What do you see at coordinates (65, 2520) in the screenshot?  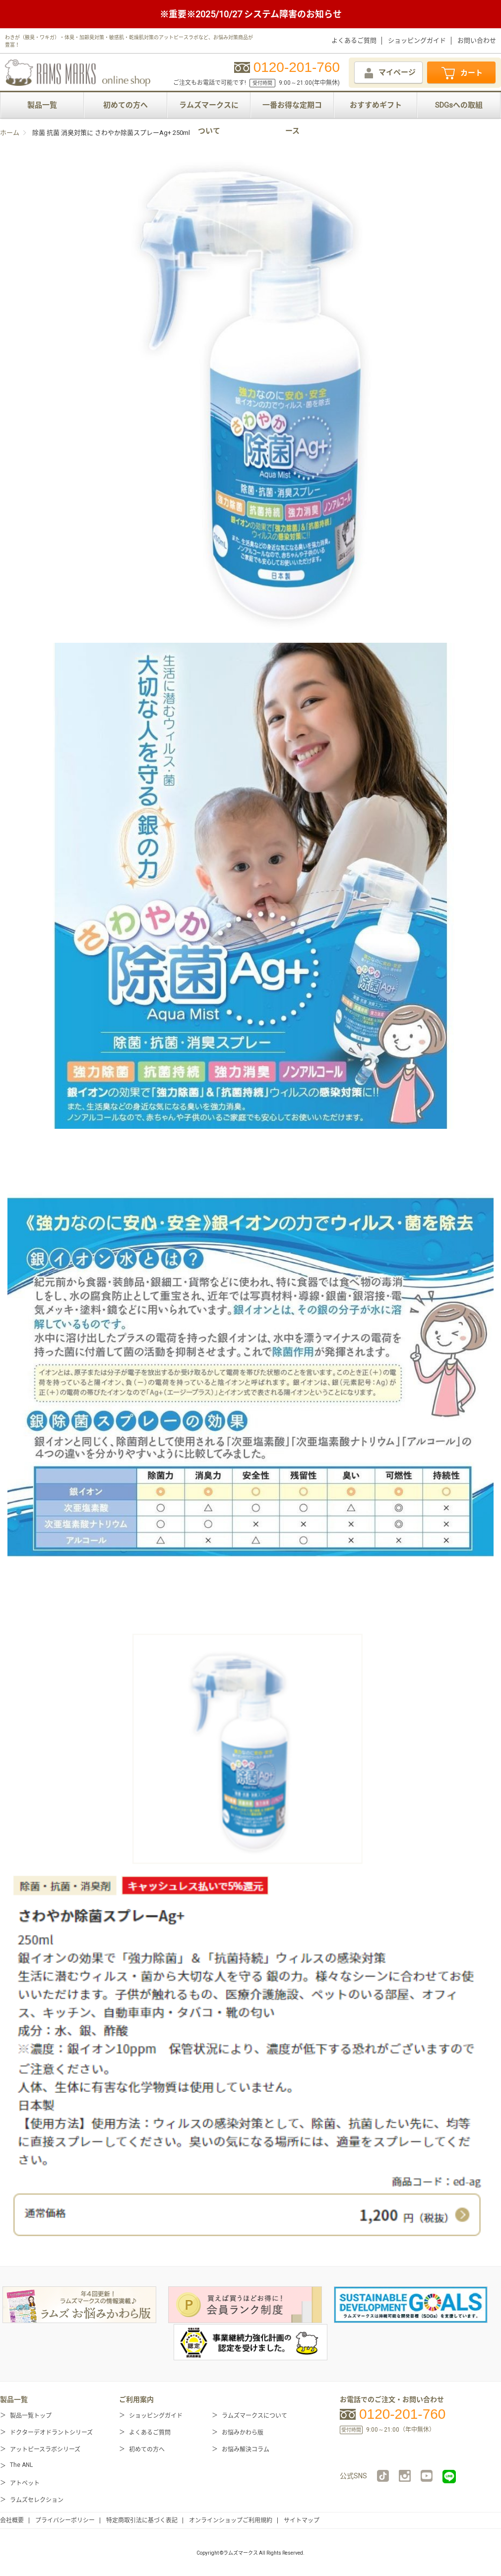 I see `プライバシーポリシー` at bounding box center [65, 2520].